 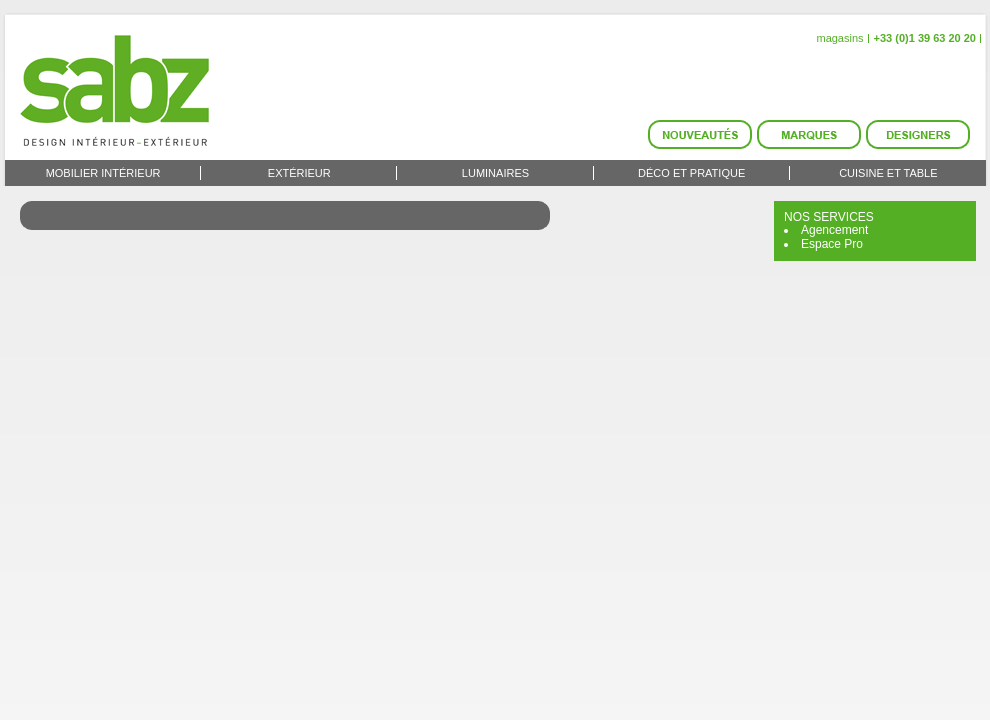 What do you see at coordinates (495, 173) in the screenshot?
I see `Luminaires` at bounding box center [495, 173].